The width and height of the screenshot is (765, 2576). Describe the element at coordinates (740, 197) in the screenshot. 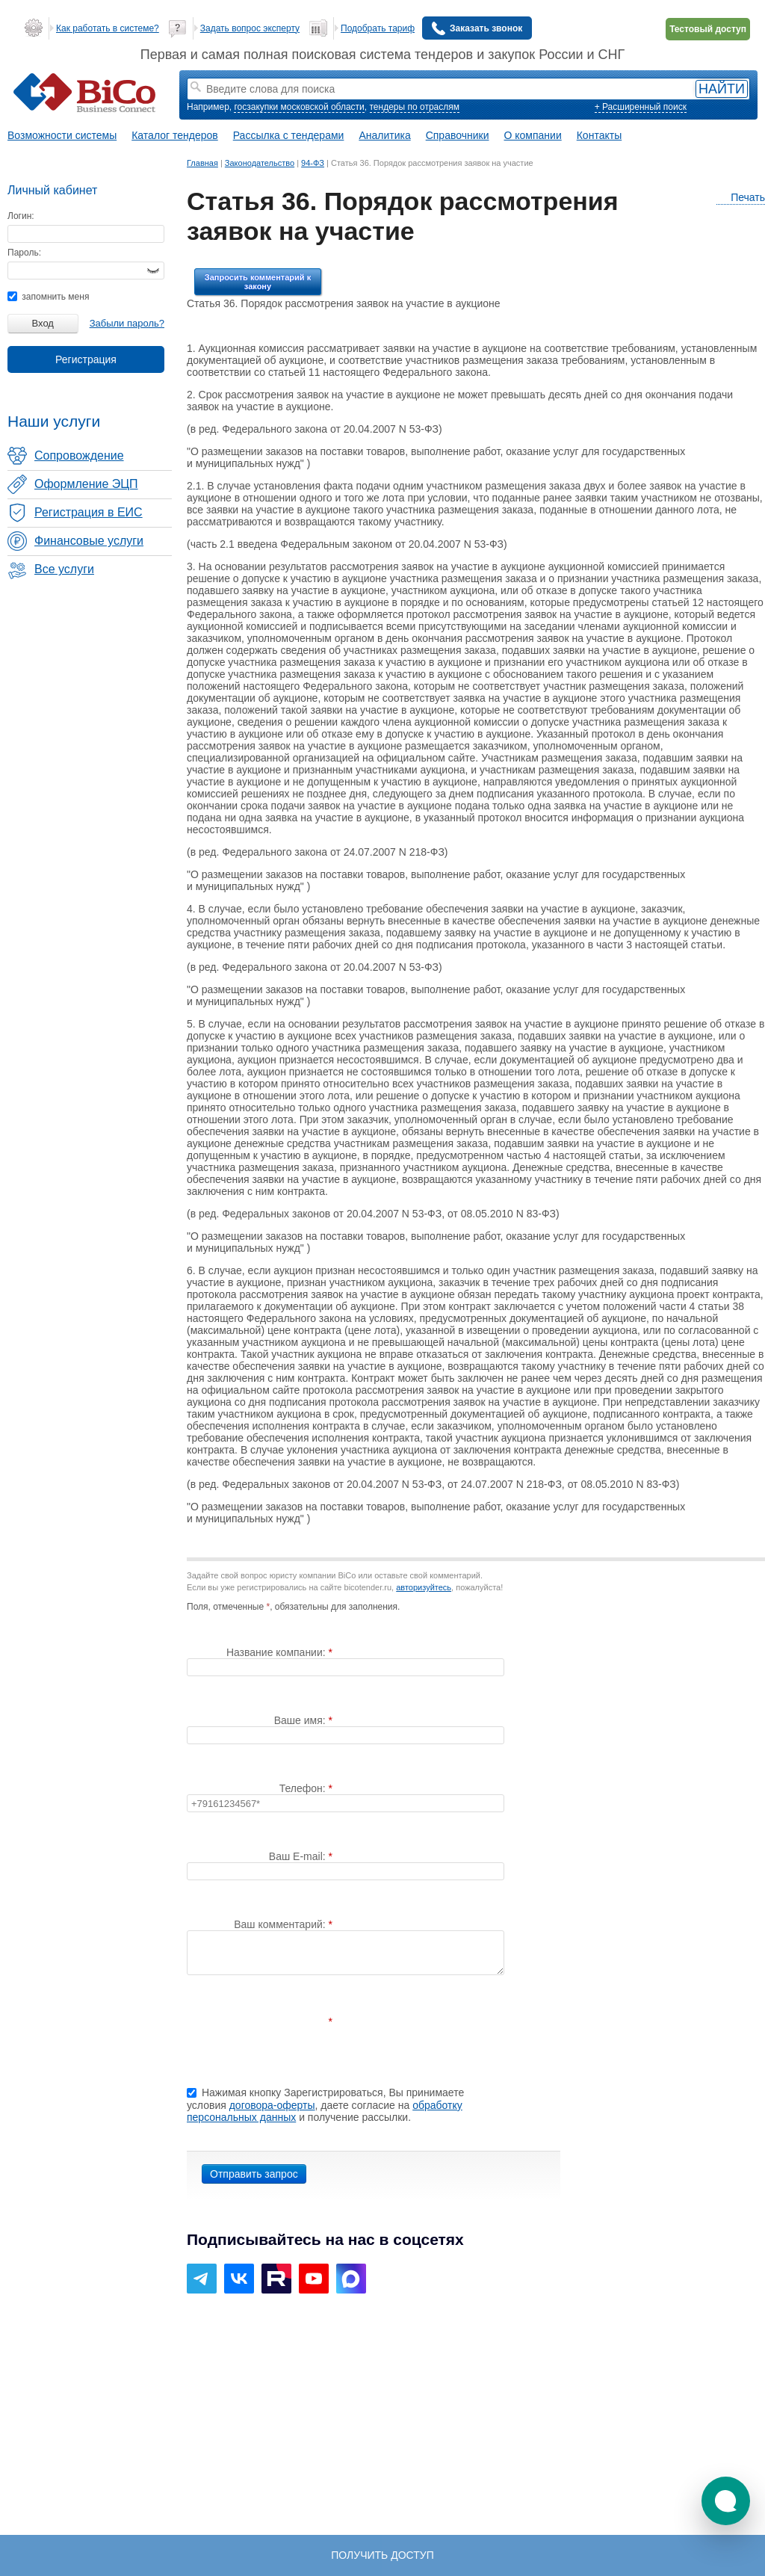

I see `Печать` at that location.